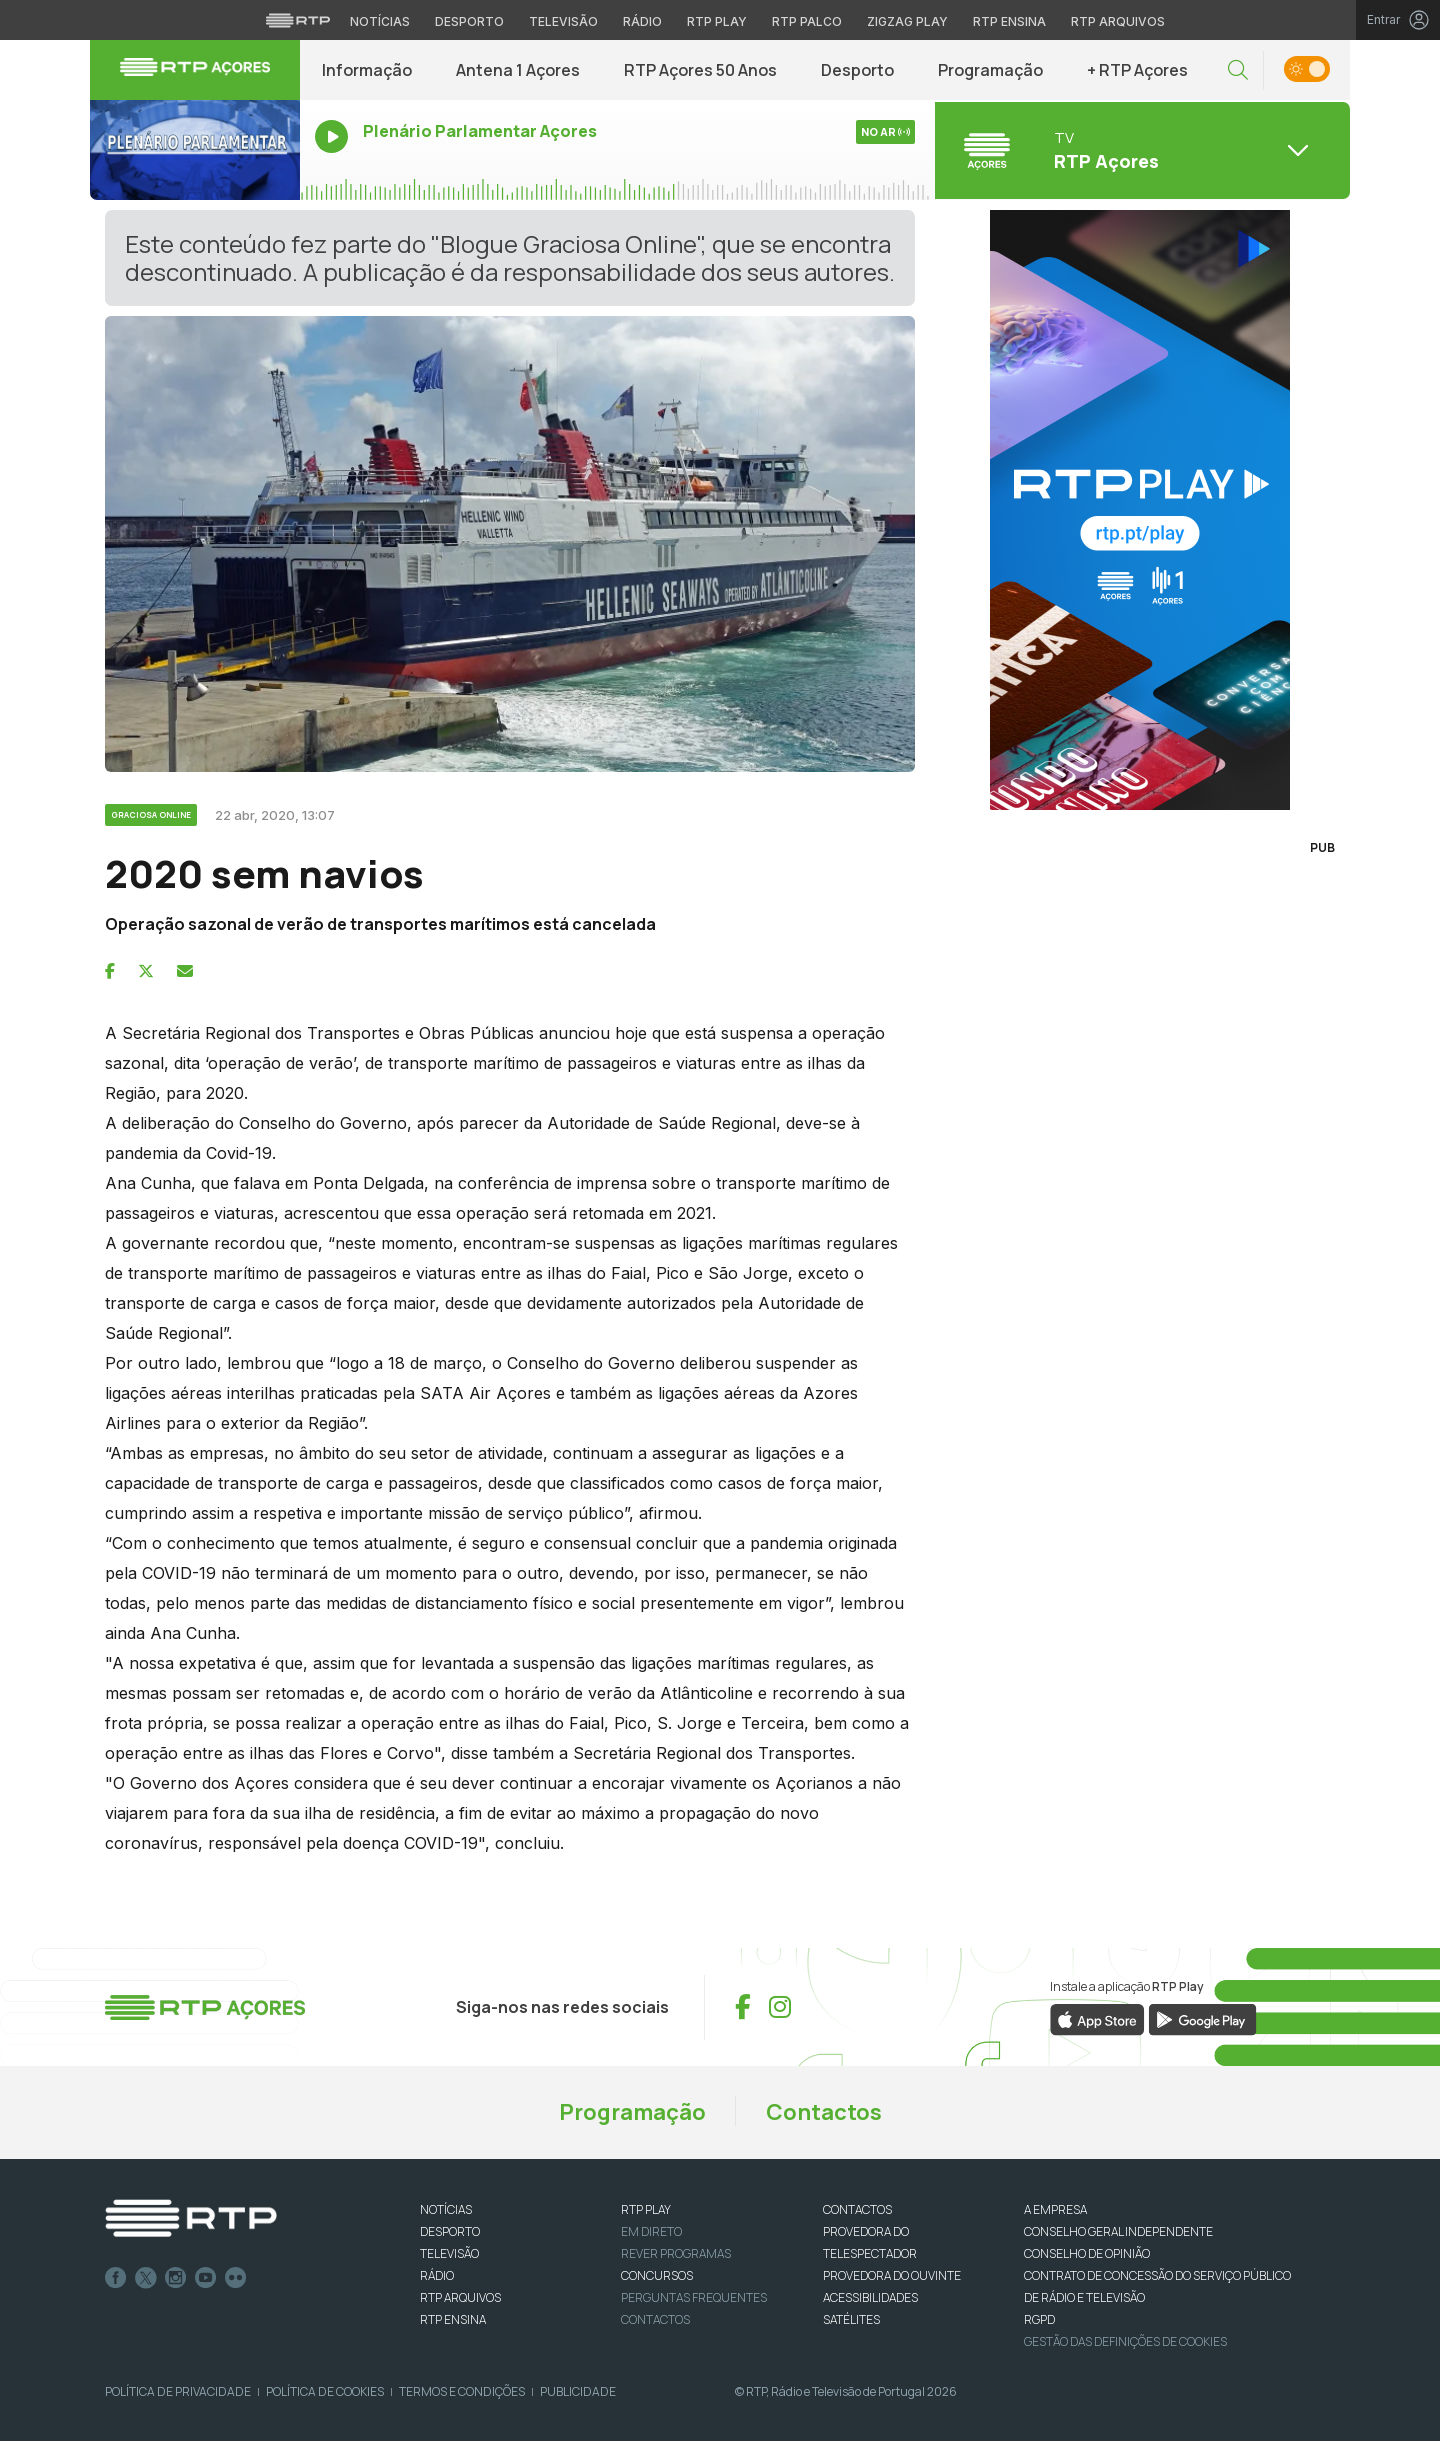 This screenshot has height=2441, width=1440. I want to click on Televisão [Aceder à secção de Televisão da RTP], so click(563, 21).